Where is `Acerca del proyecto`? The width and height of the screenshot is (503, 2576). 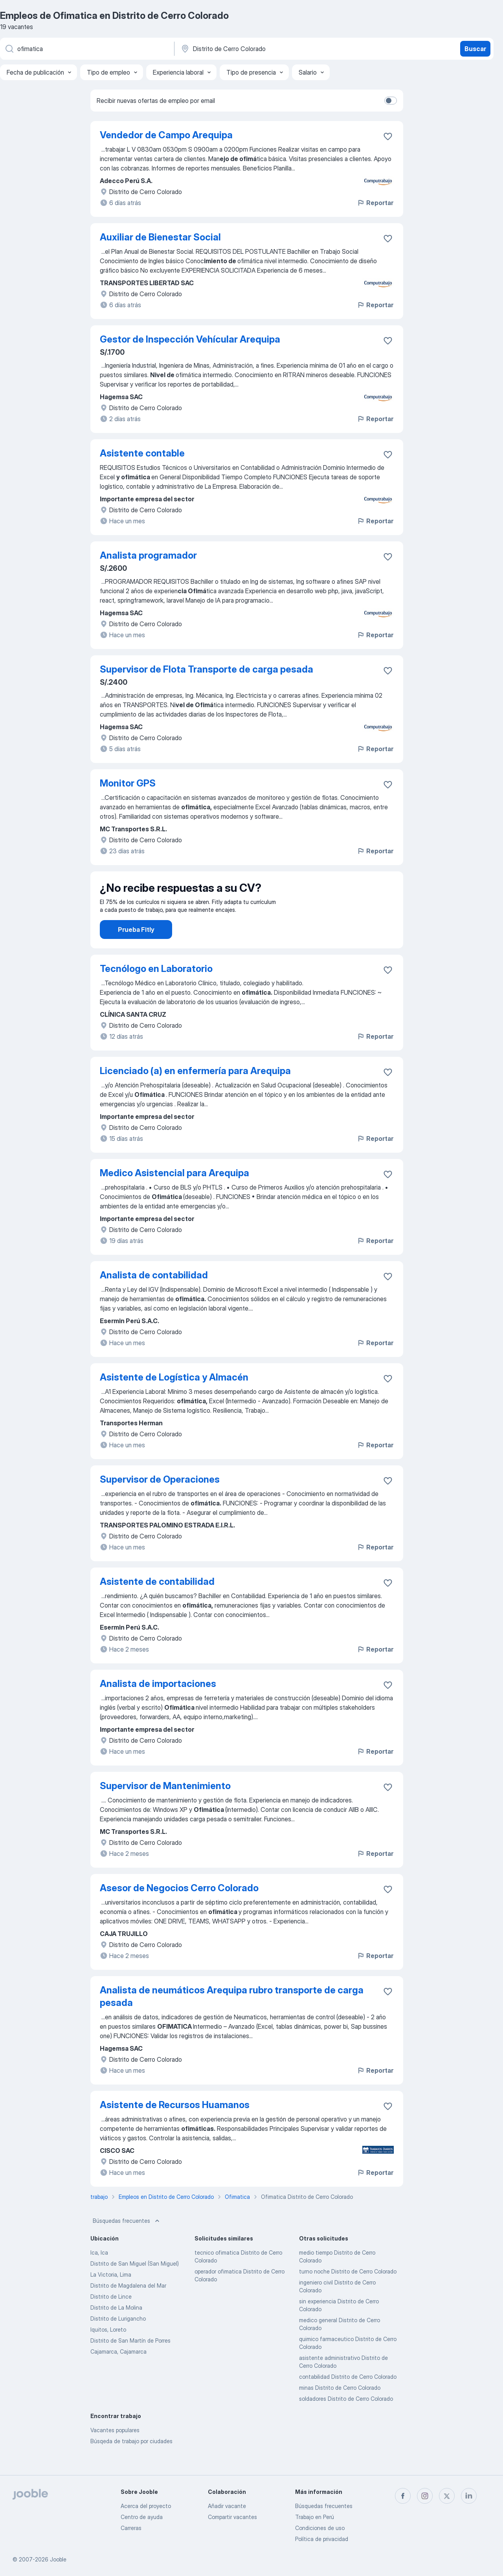
Acerca del proyecto is located at coordinates (146, 2506).